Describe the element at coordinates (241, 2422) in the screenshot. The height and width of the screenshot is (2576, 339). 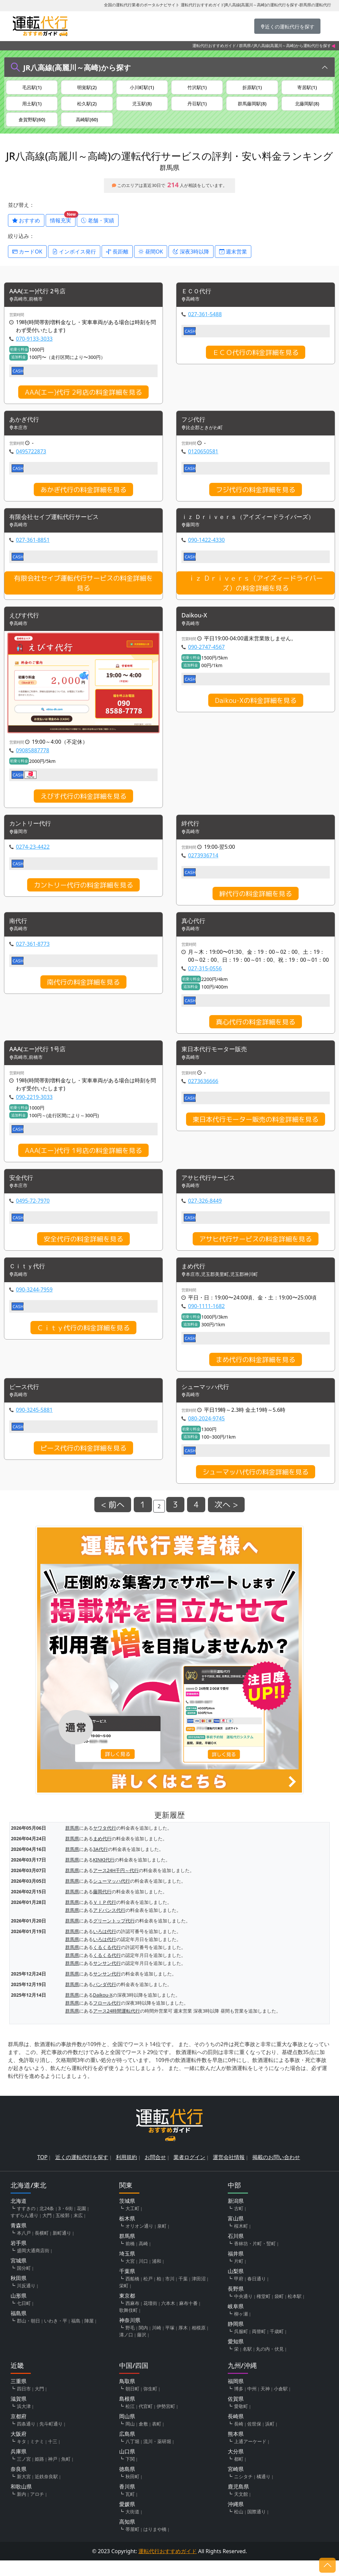
I see `愛敬町` at that location.